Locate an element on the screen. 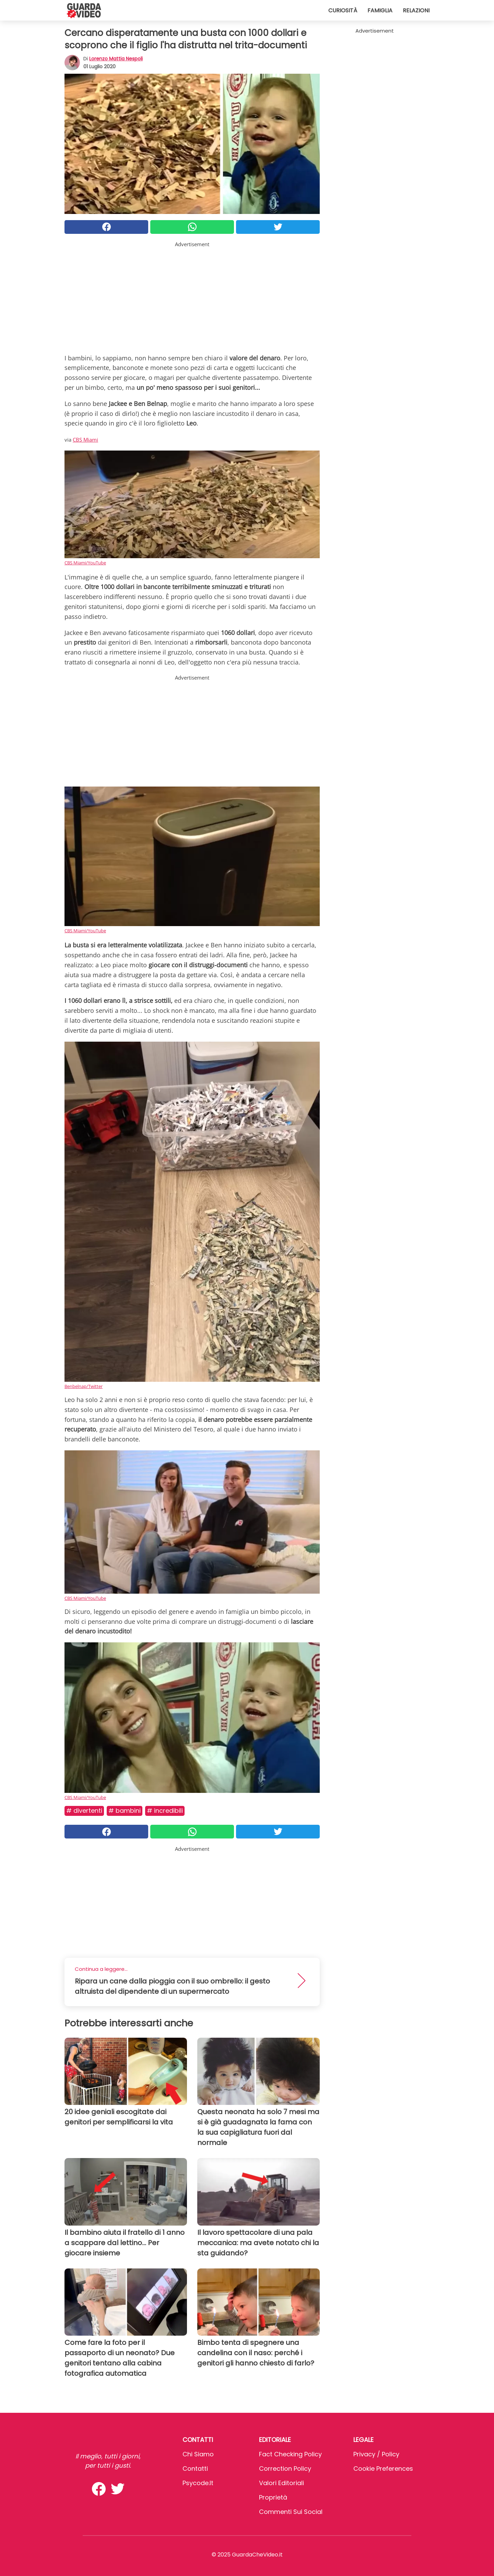  psycode.it is located at coordinates (198, 2483).